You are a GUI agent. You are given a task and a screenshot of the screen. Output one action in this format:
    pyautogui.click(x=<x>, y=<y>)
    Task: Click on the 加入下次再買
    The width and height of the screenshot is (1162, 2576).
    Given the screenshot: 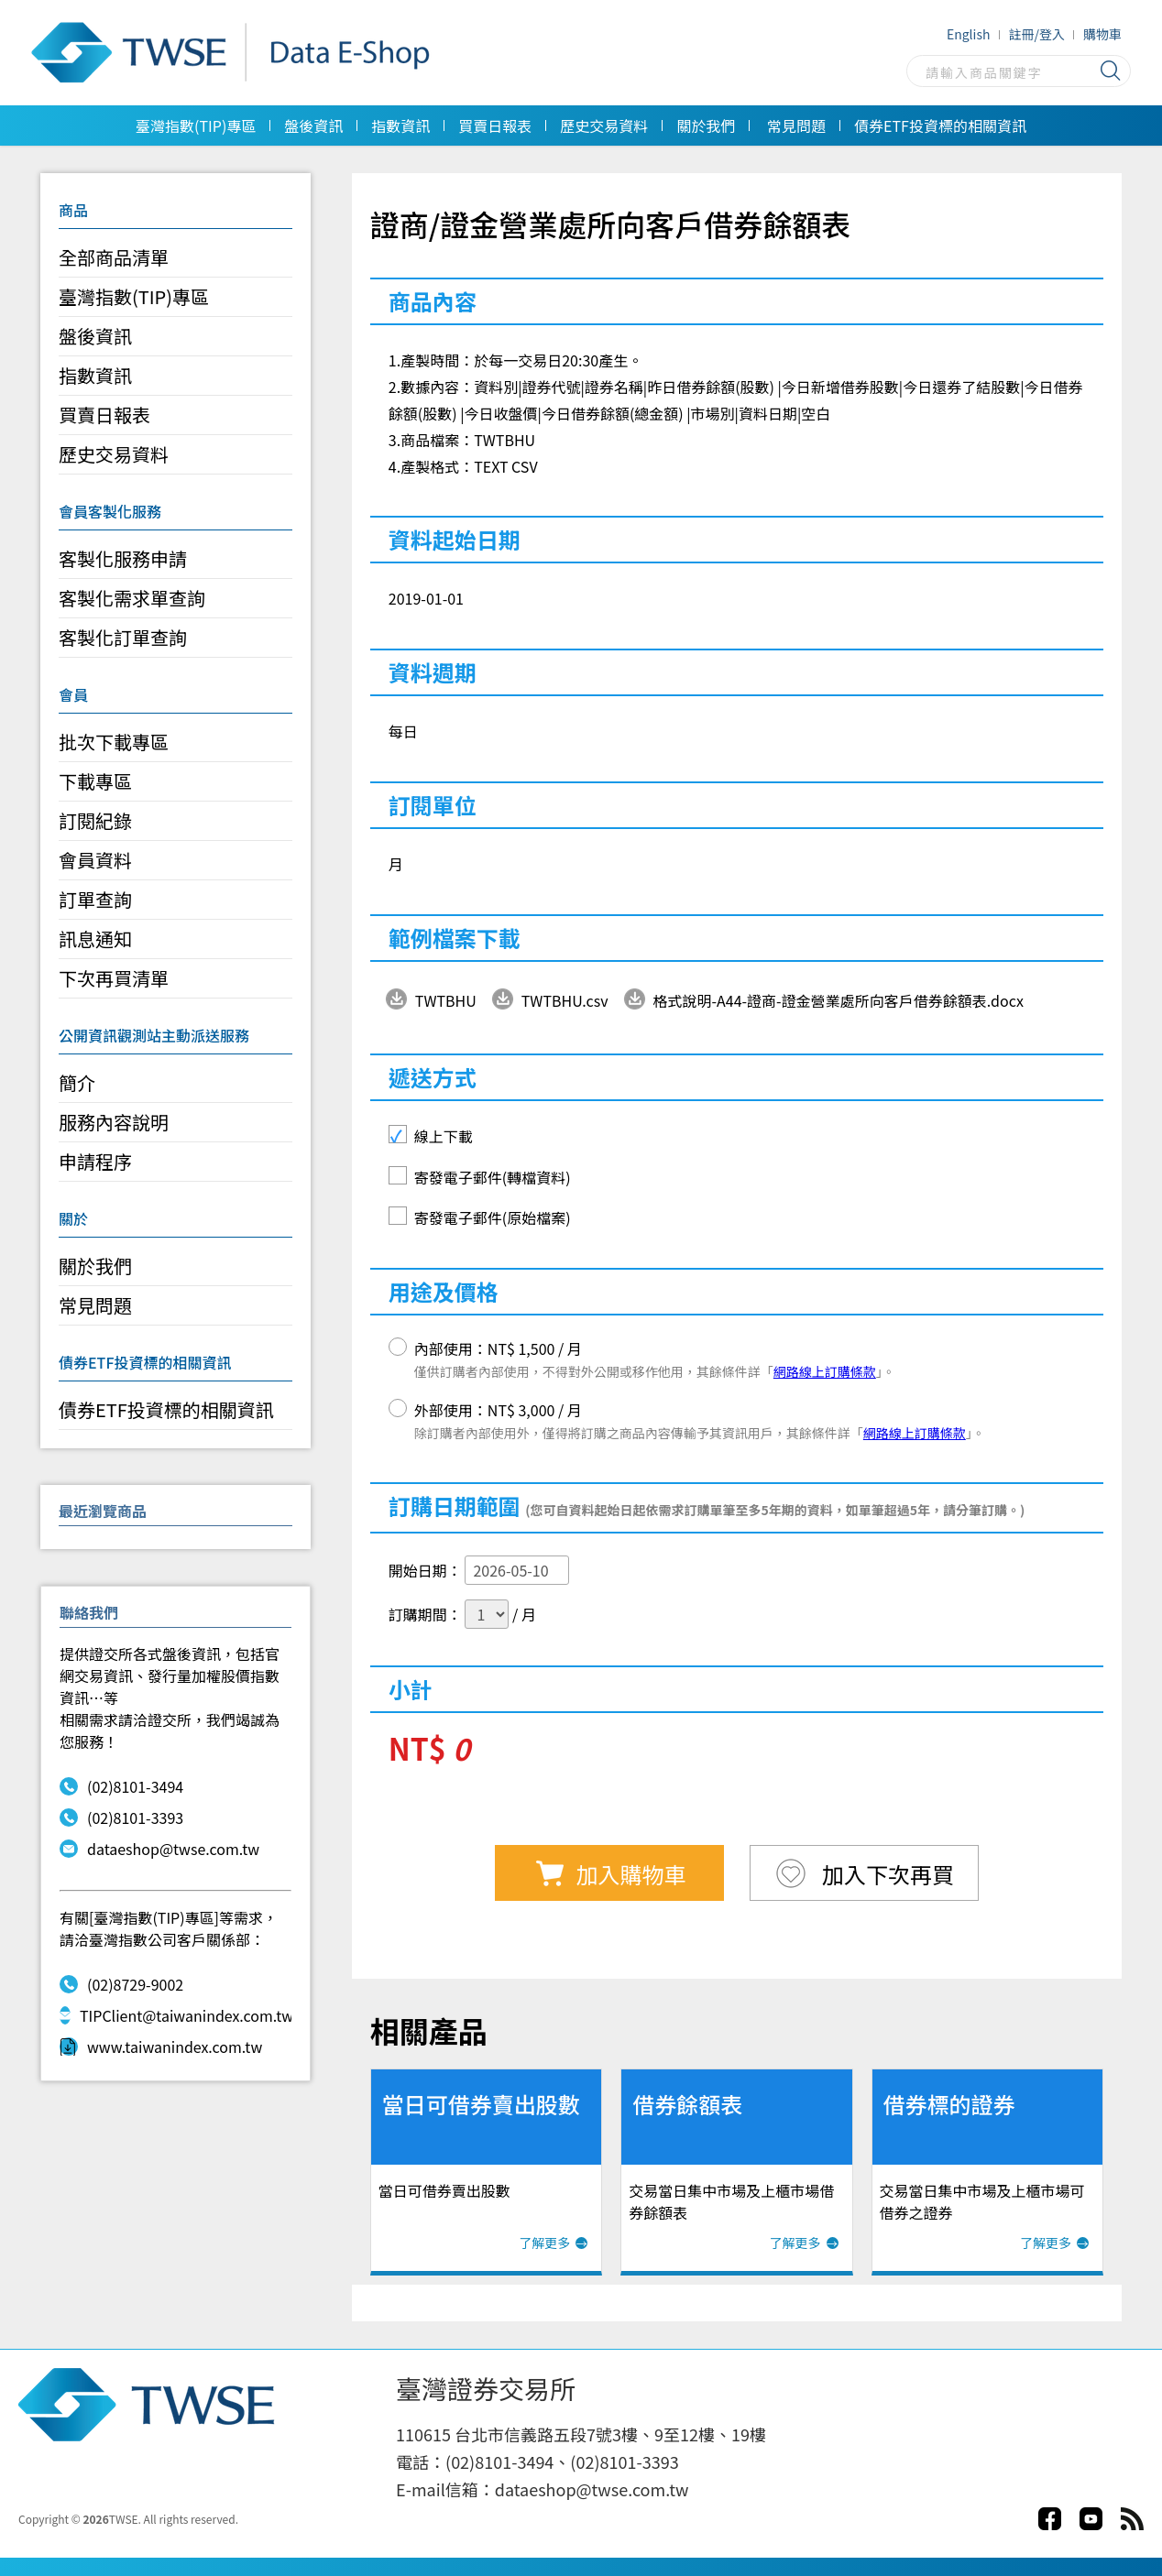 What is the action you would take?
    pyautogui.click(x=885, y=1874)
    